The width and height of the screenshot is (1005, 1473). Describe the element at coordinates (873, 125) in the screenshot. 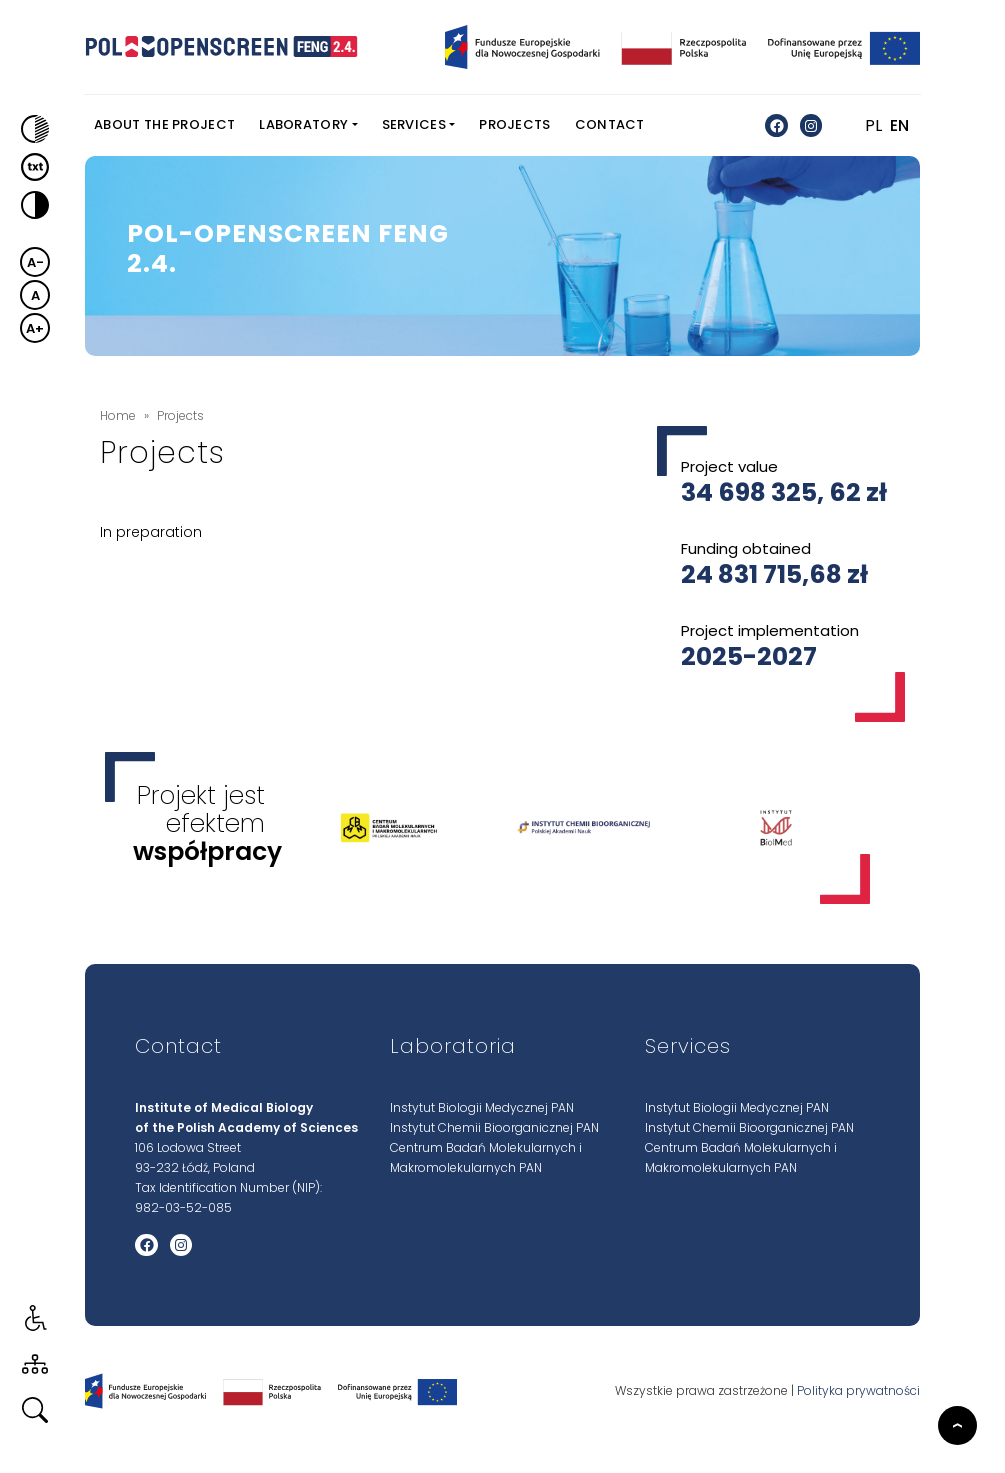

I see `PL` at that location.